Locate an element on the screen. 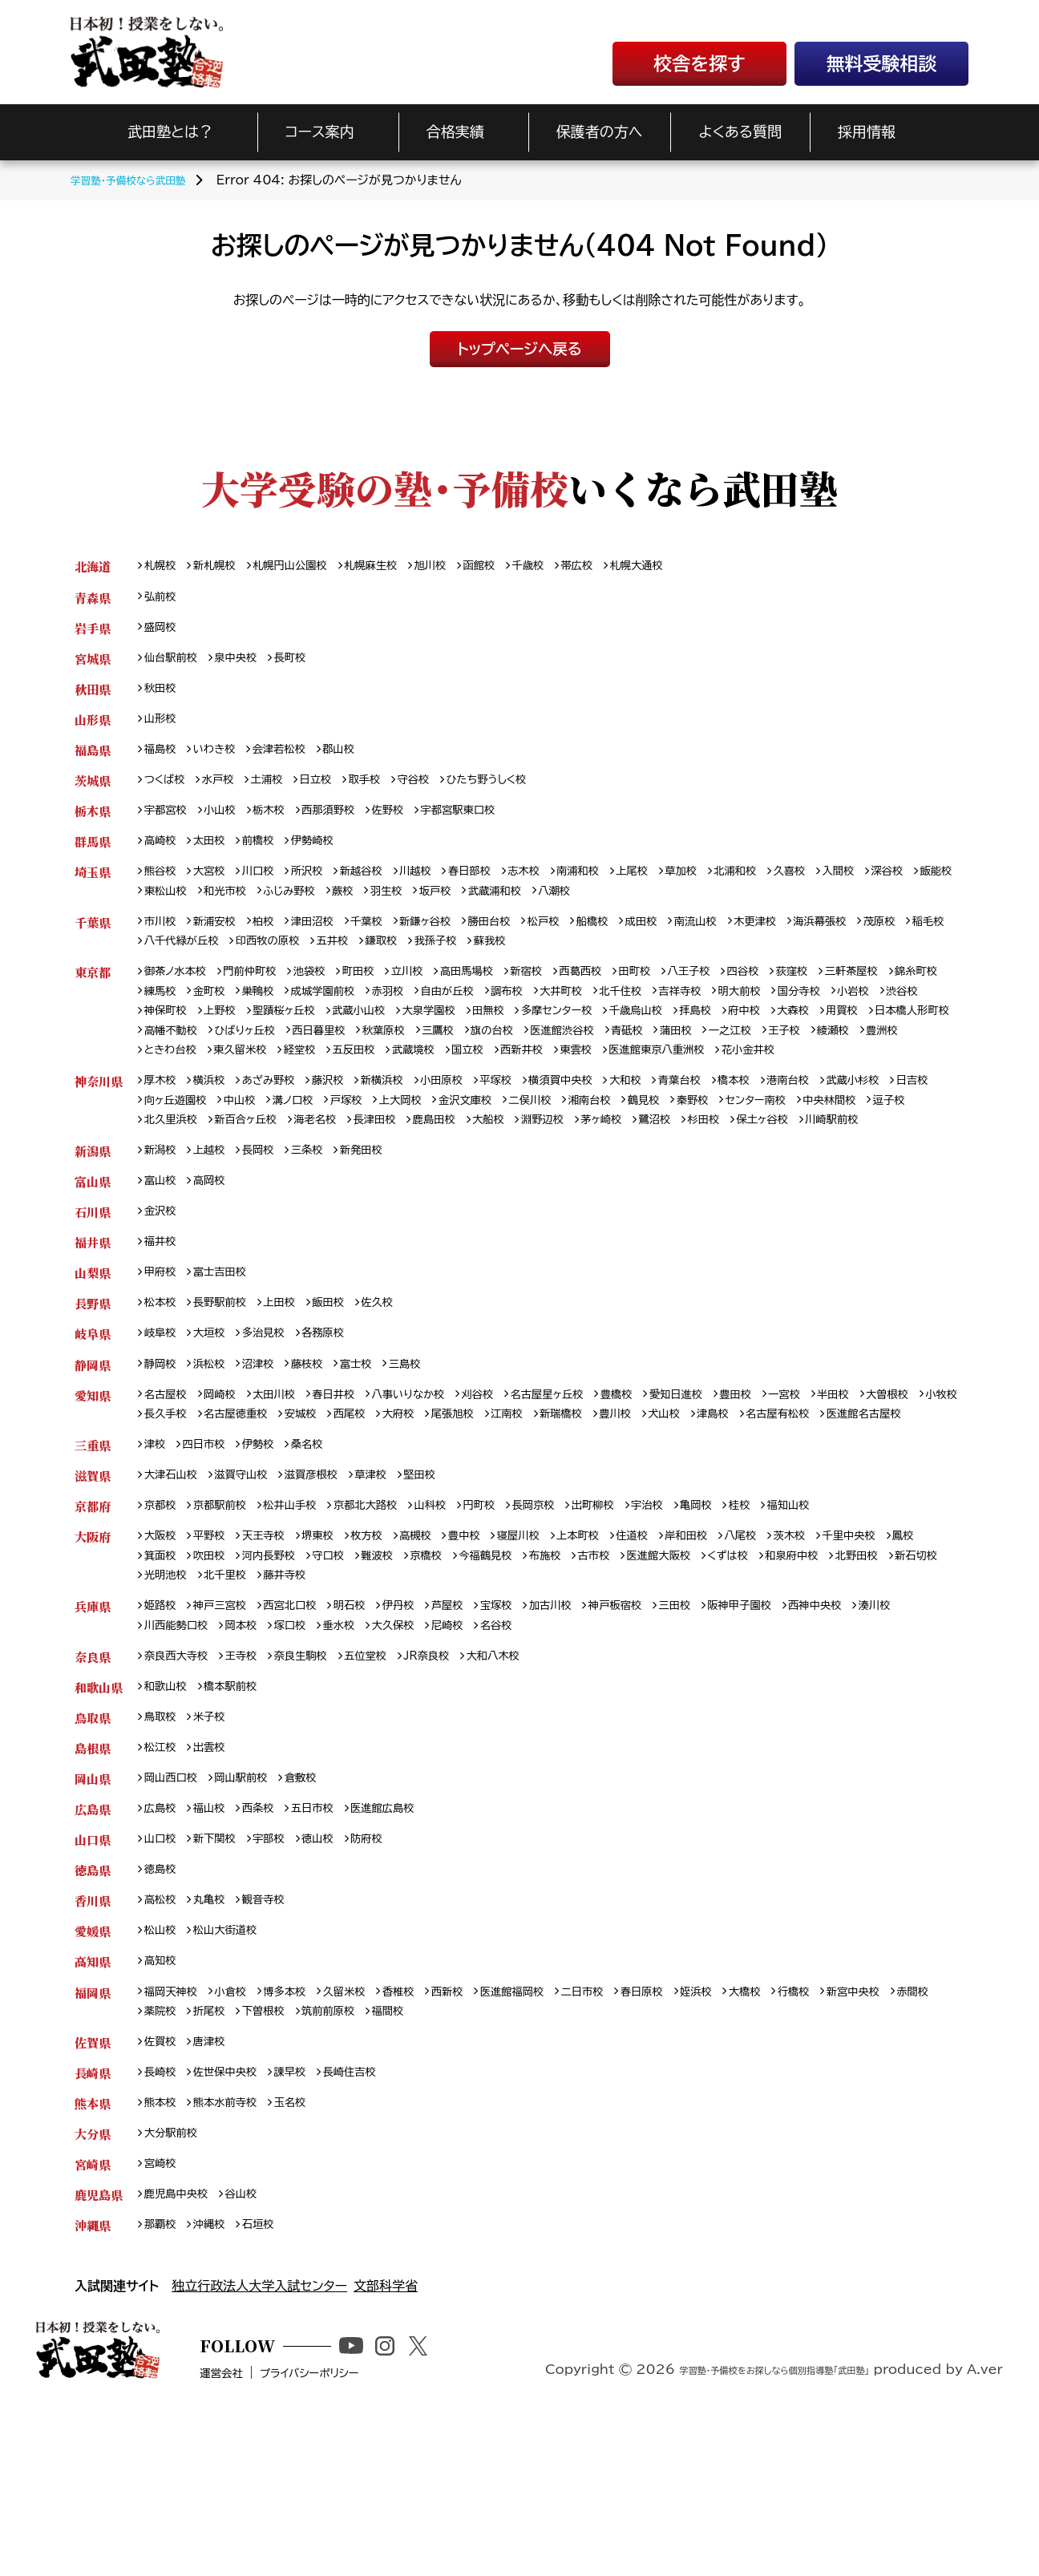 The image size is (1039, 2576). 王寺校 is located at coordinates (252, 1782).